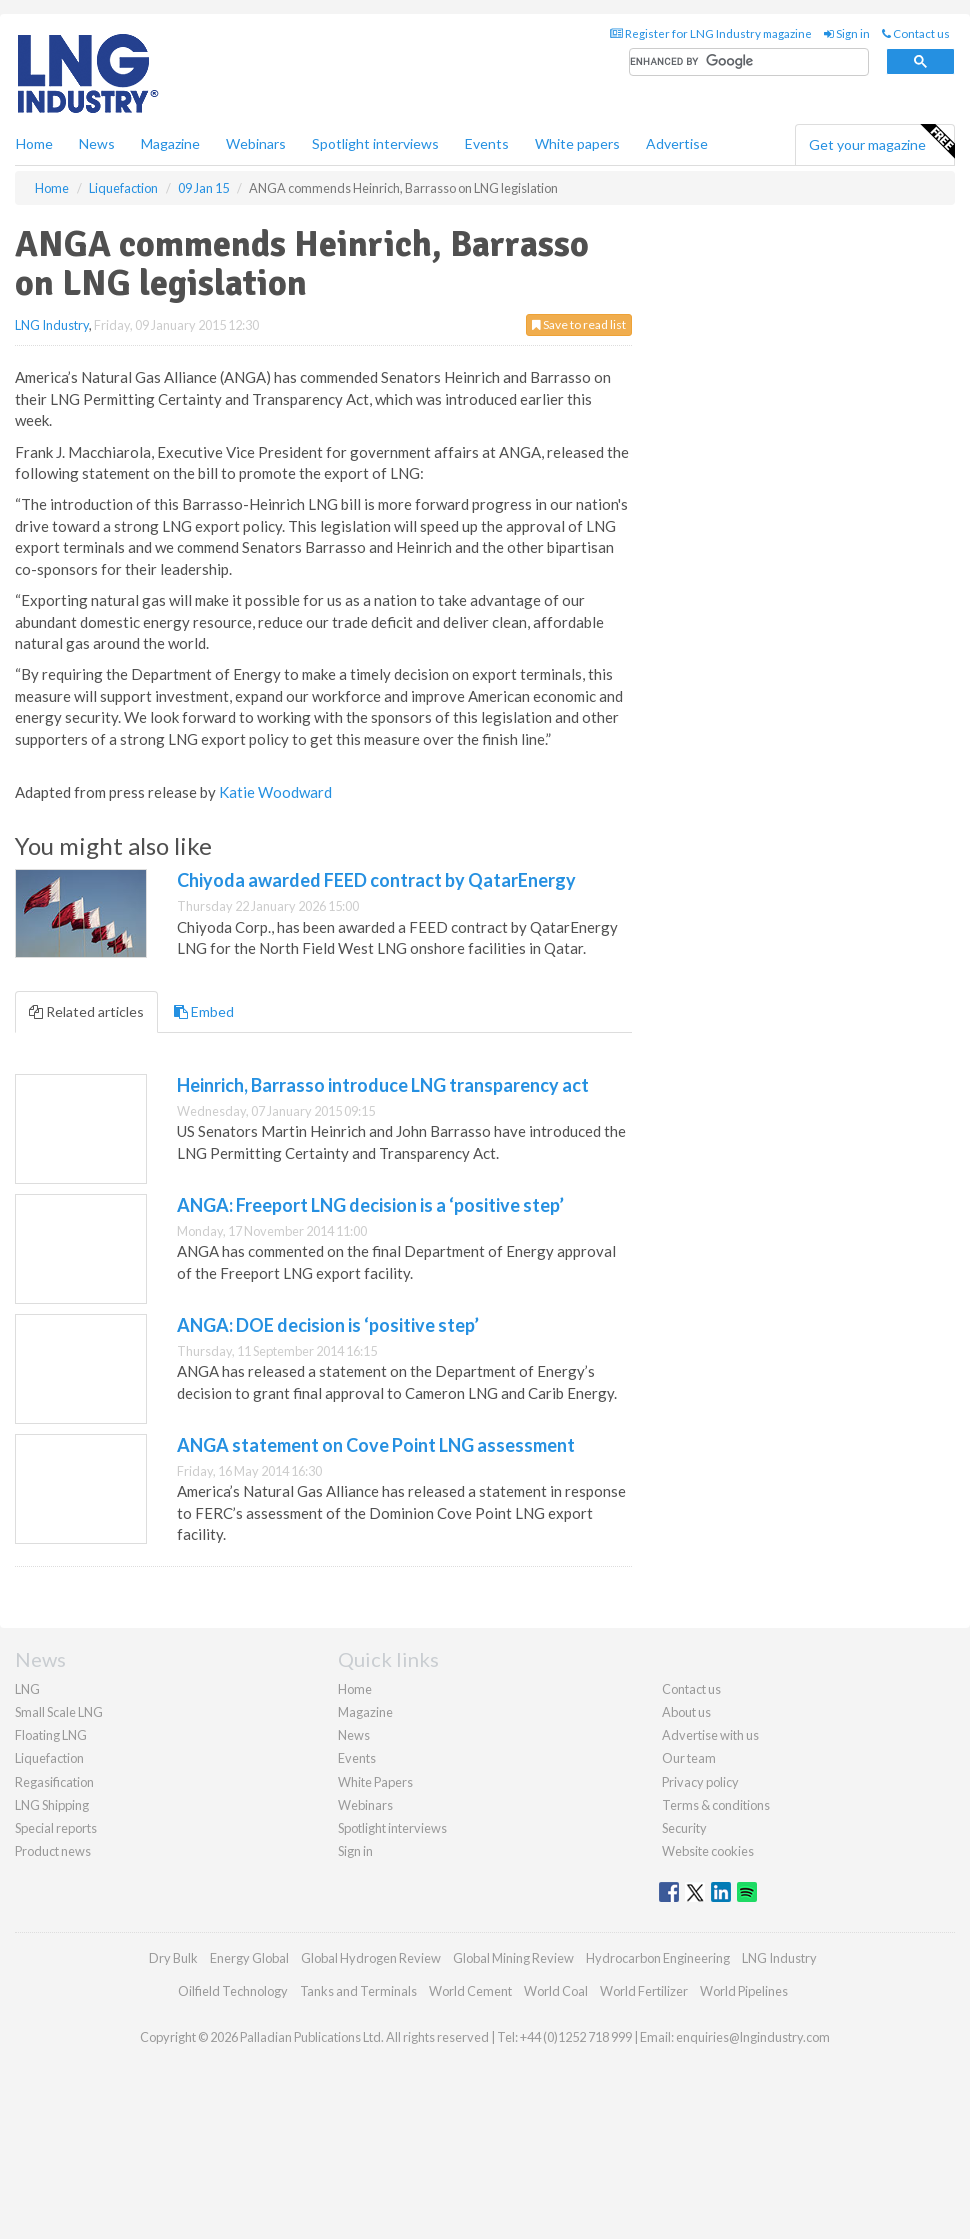  I want to click on World Fertilizer, so click(644, 1991).